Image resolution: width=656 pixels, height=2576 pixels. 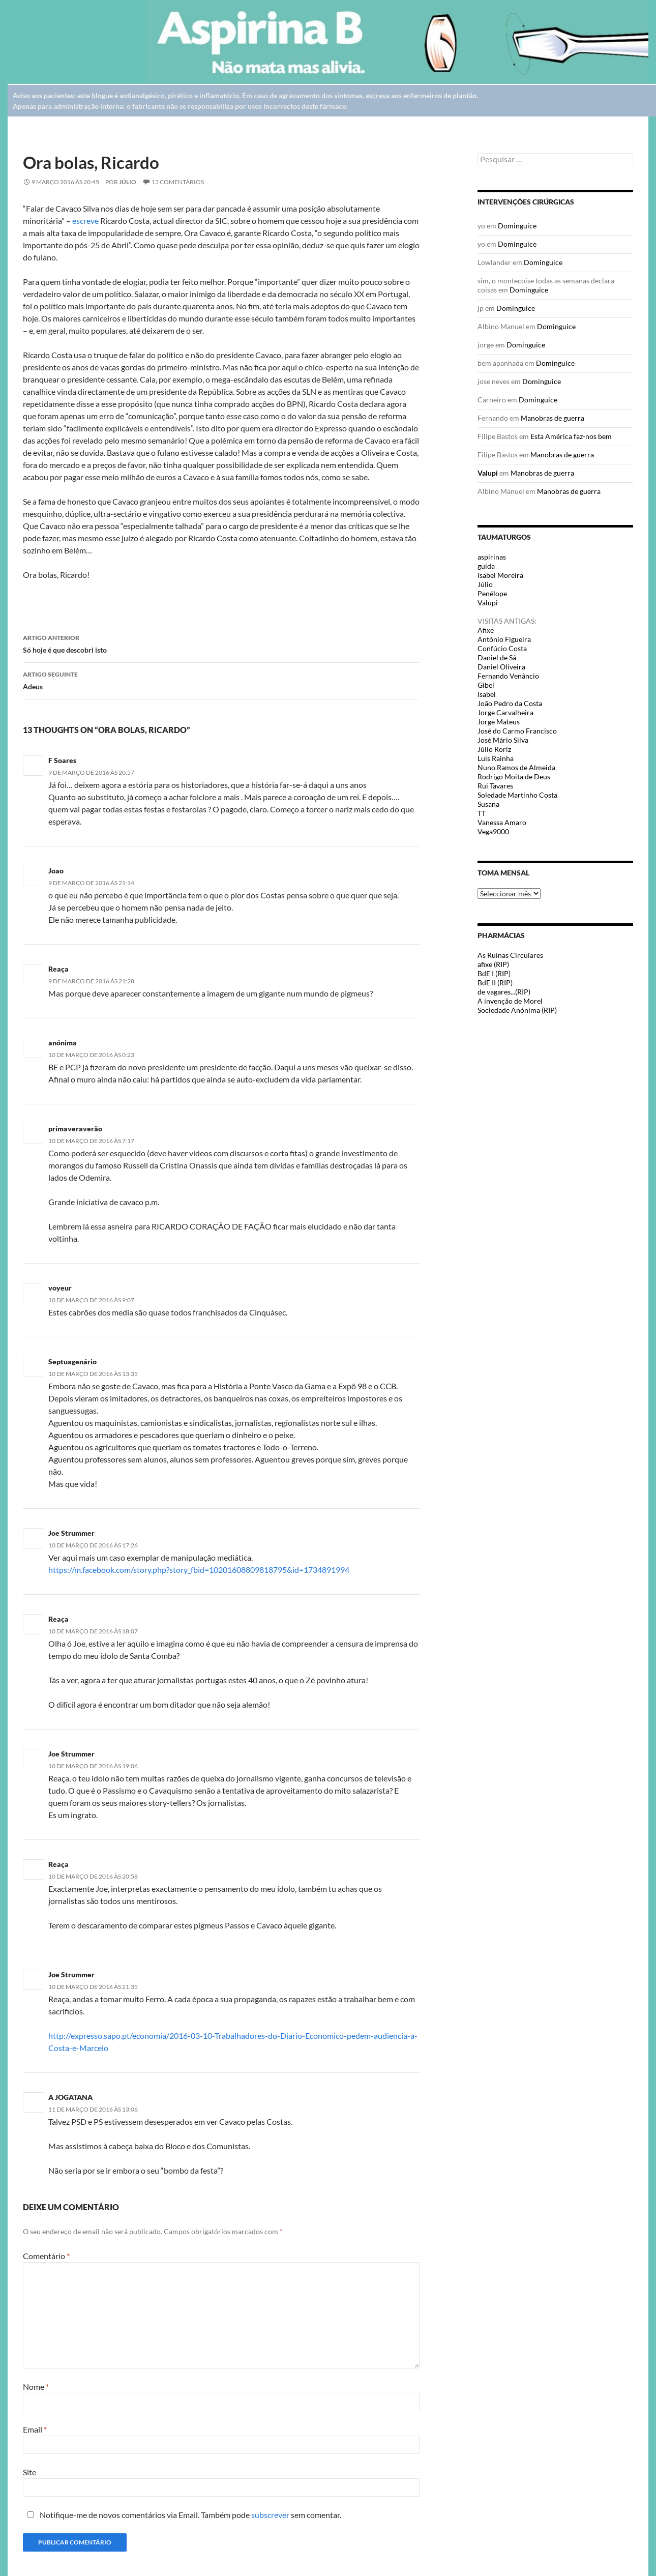 What do you see at coordinates (495, 785) in the screenshot?
I see `Rui Tavares` at bounding box center [495, 785].